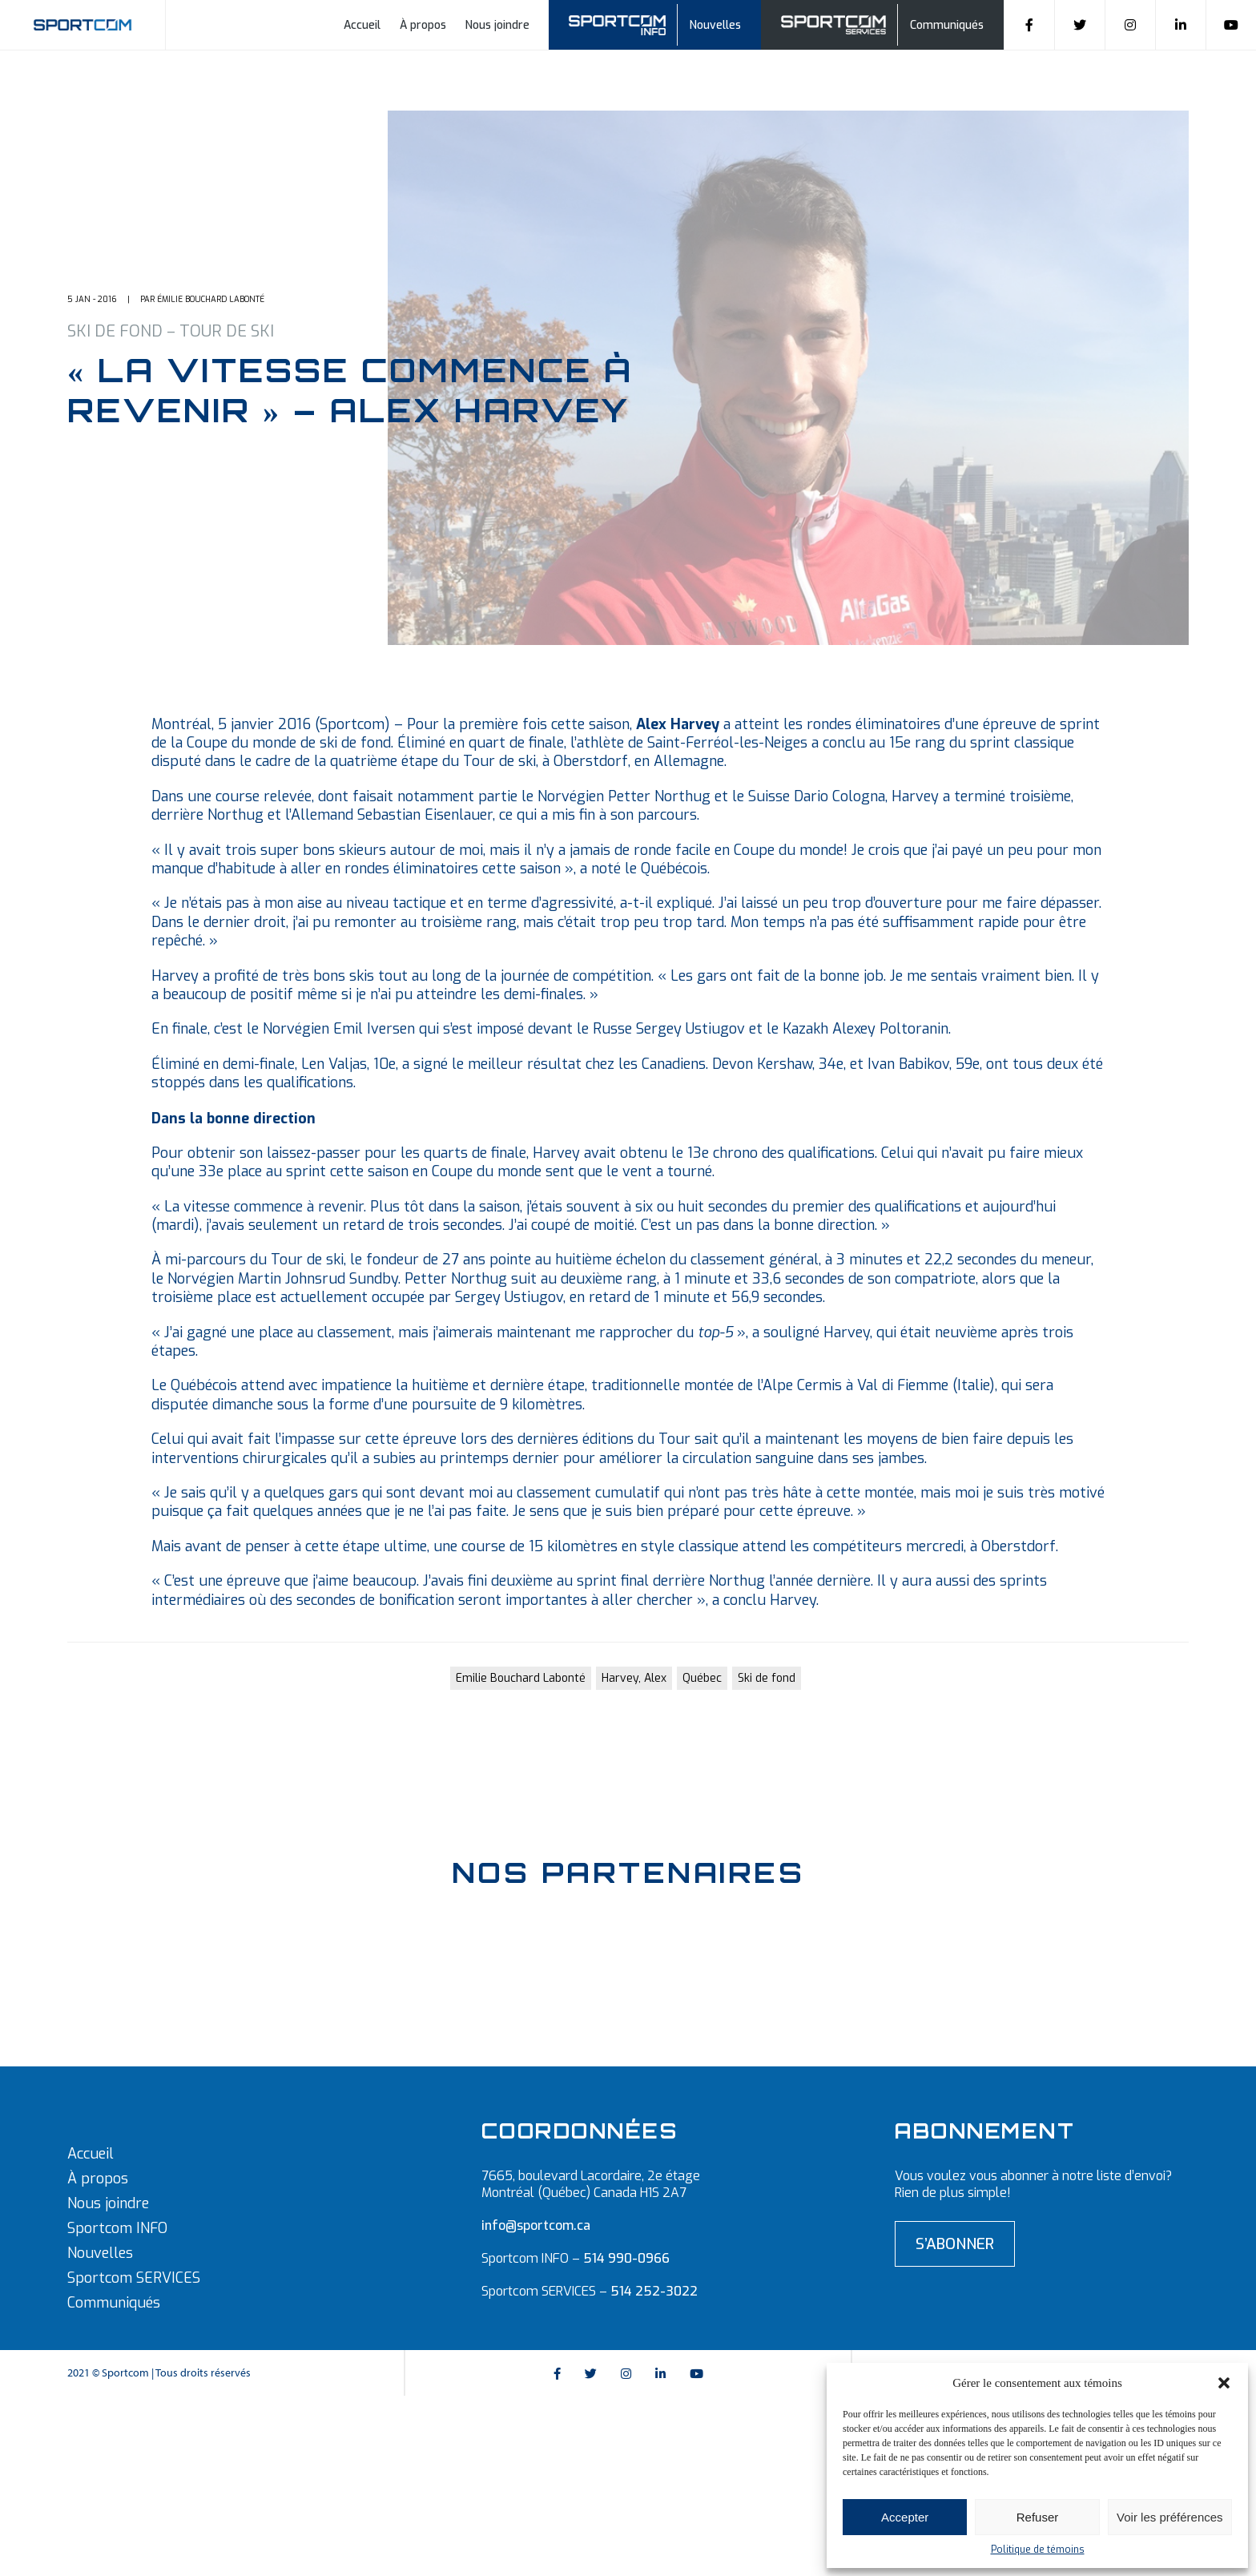 The image size is (1256, 2576). What do you see at coordinates (766, 1678) in the screenshot?
I see `Ski de fond` at bounding box center [766, 1678].